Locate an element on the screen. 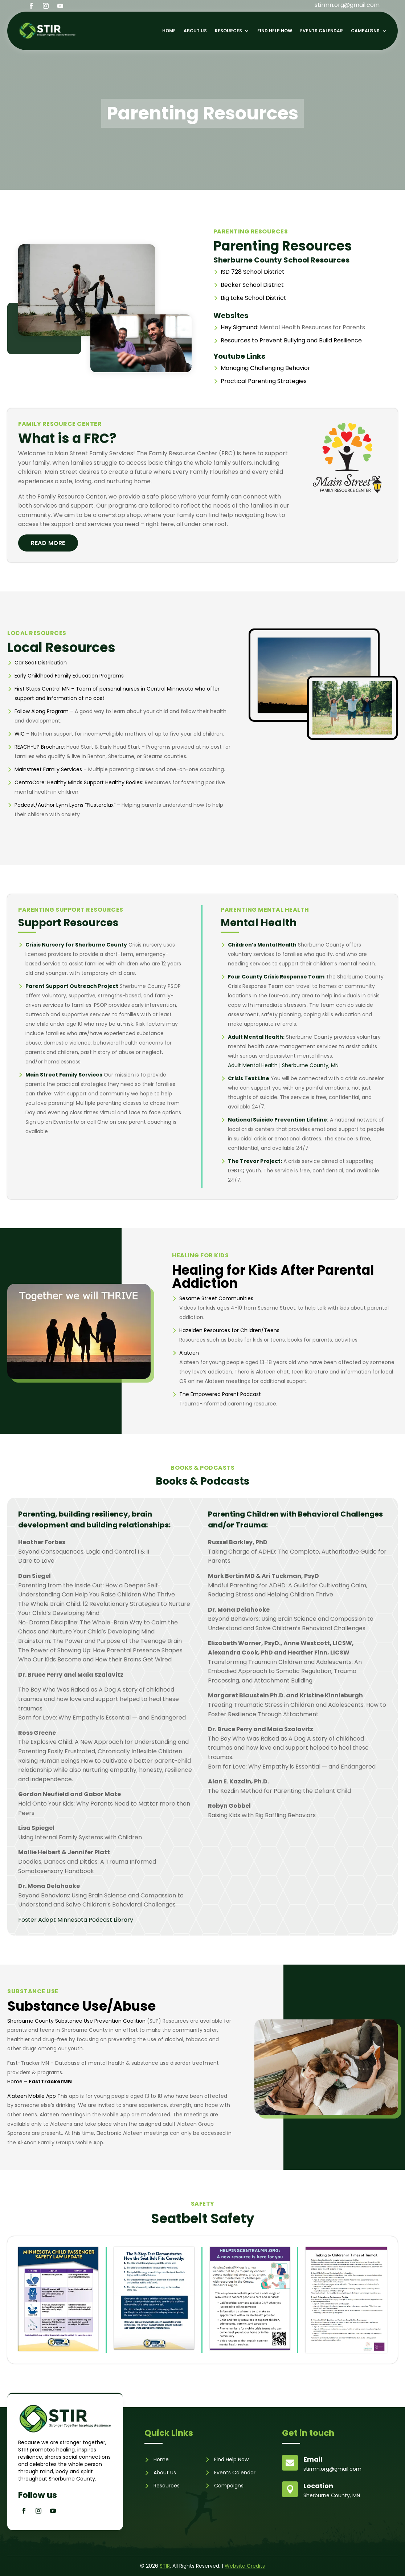 The height and width of the screenshot is (2576, 405). Main Street Family Services is located at coordinates (63, 1074).